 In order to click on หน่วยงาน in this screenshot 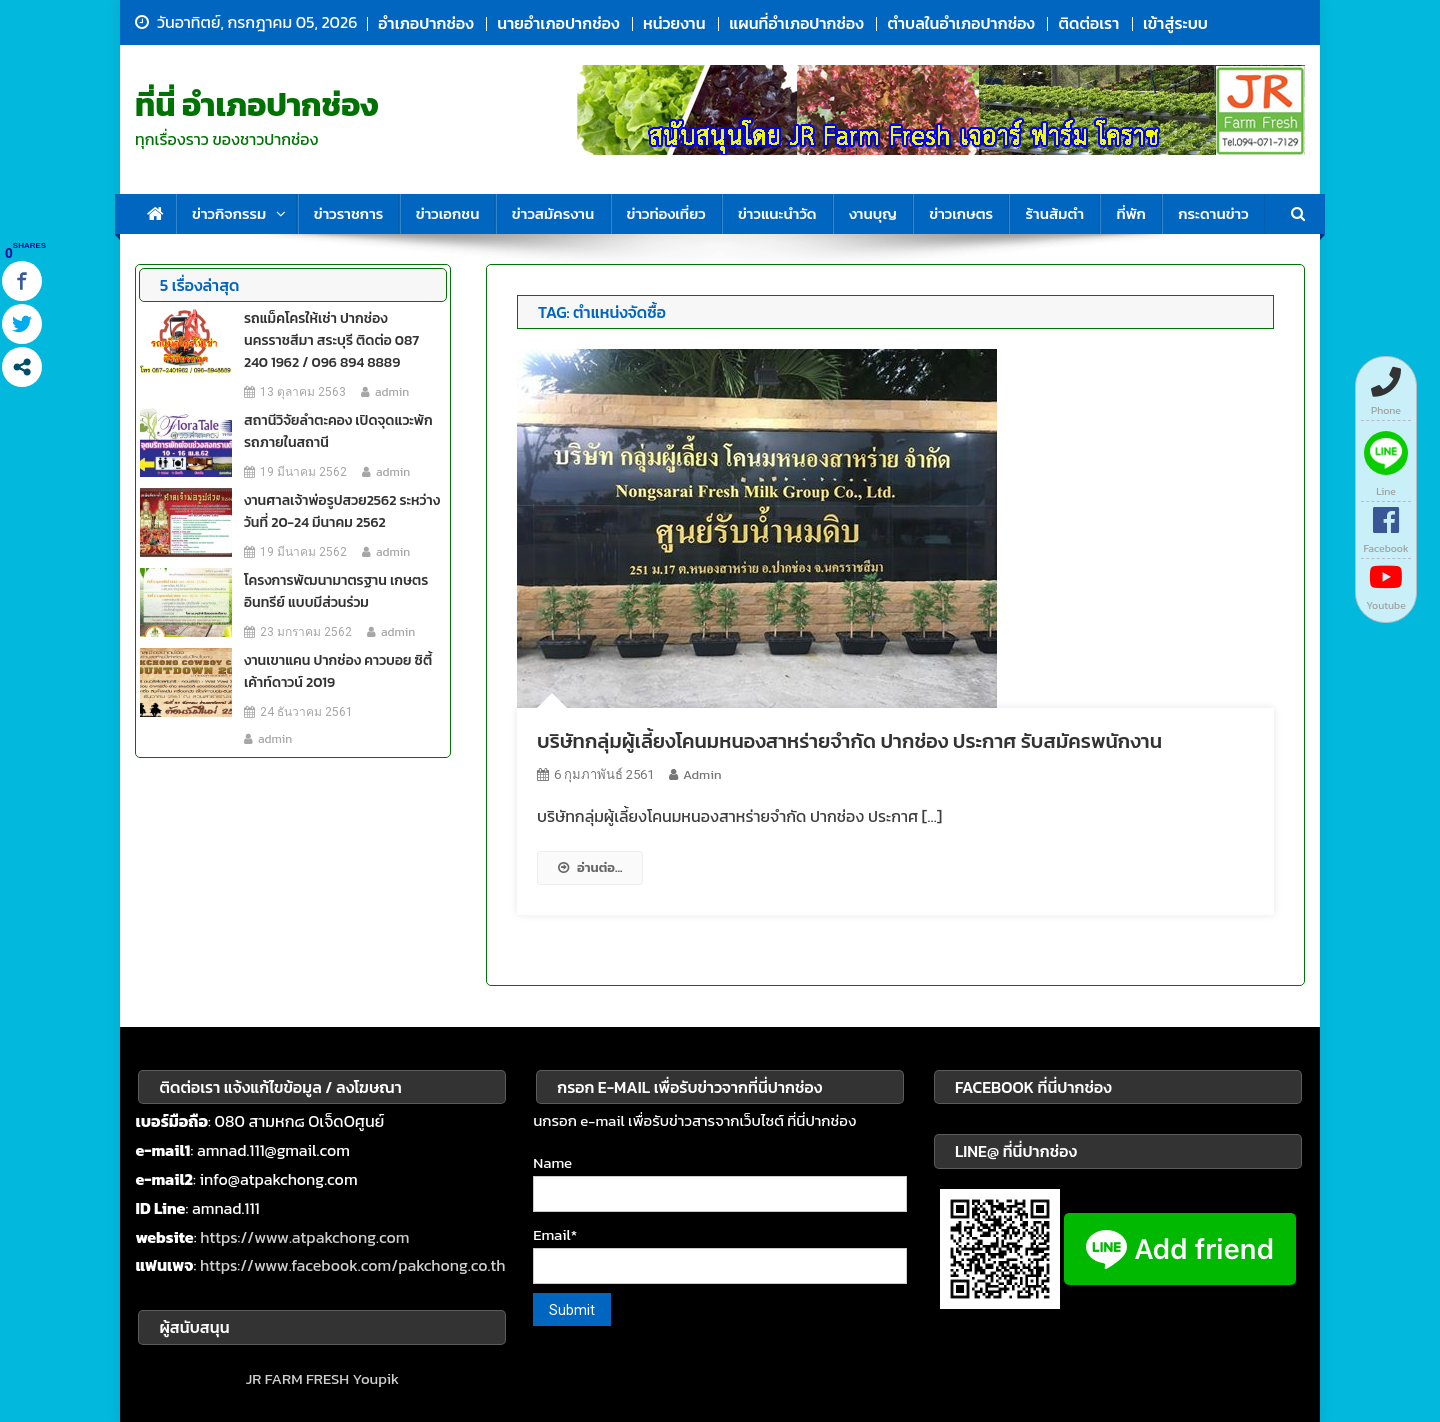, I will do `click(674, 23)`.